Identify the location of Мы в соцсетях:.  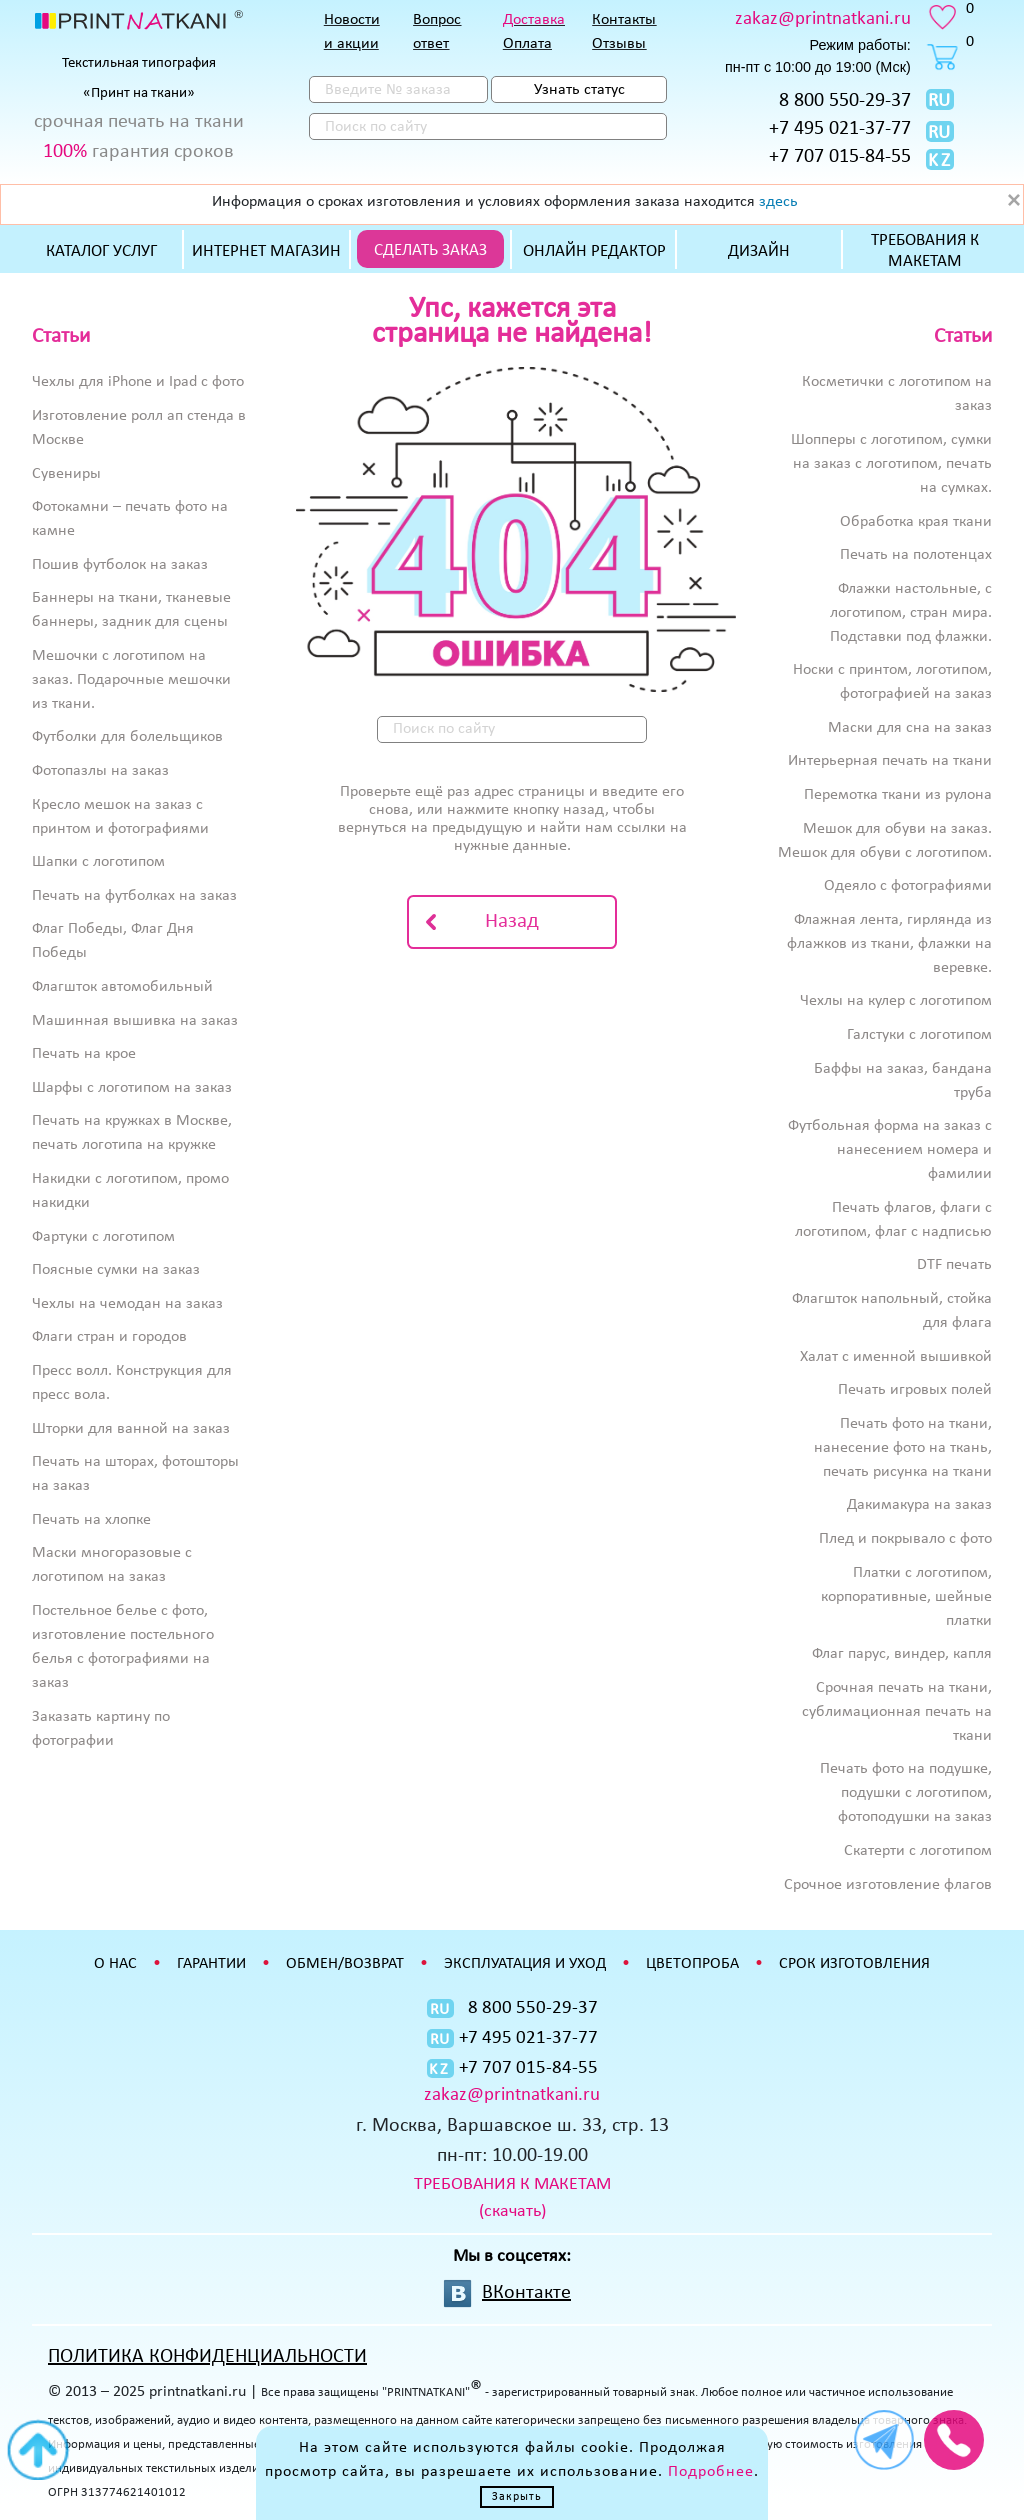
(512, 2256).